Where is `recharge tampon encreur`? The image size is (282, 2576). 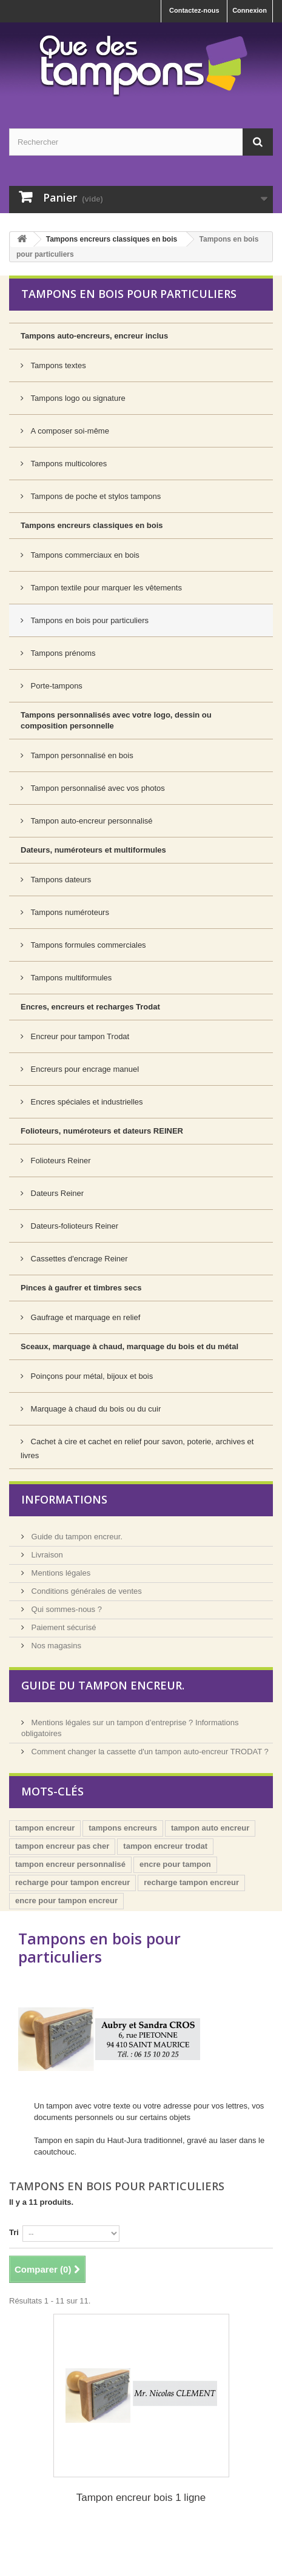
recharge tampon encreur is located at coordinates (191, 1882).